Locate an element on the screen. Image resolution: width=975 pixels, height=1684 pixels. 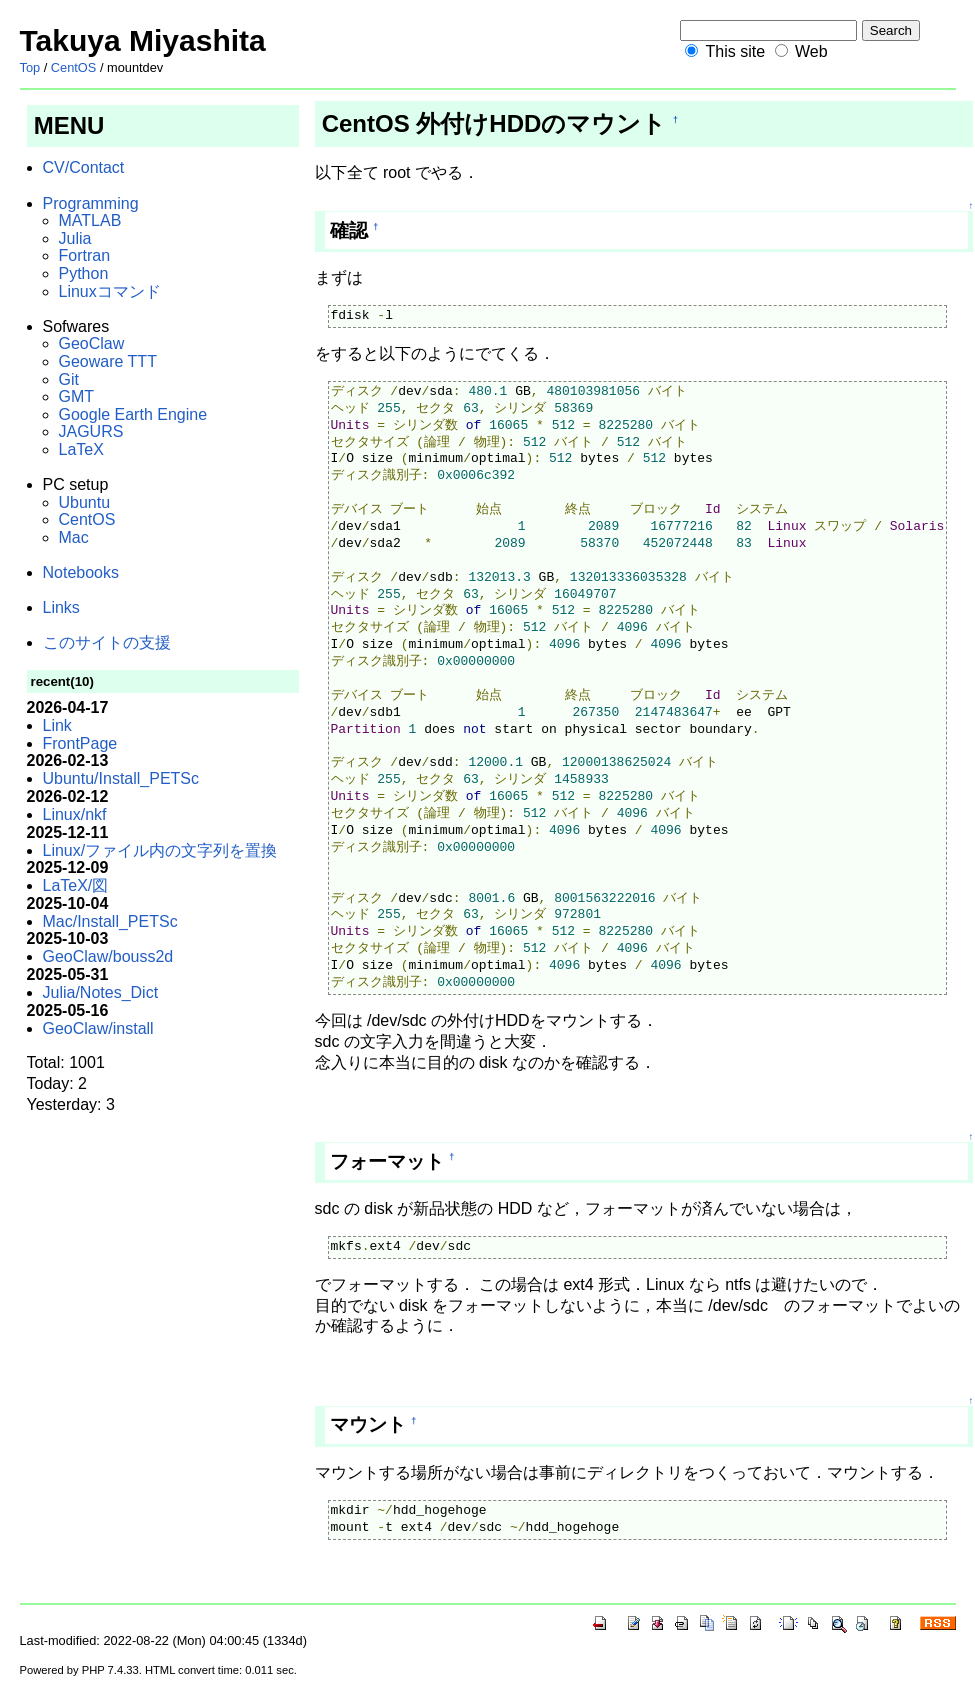
This site is located at coordinates (735, 51).